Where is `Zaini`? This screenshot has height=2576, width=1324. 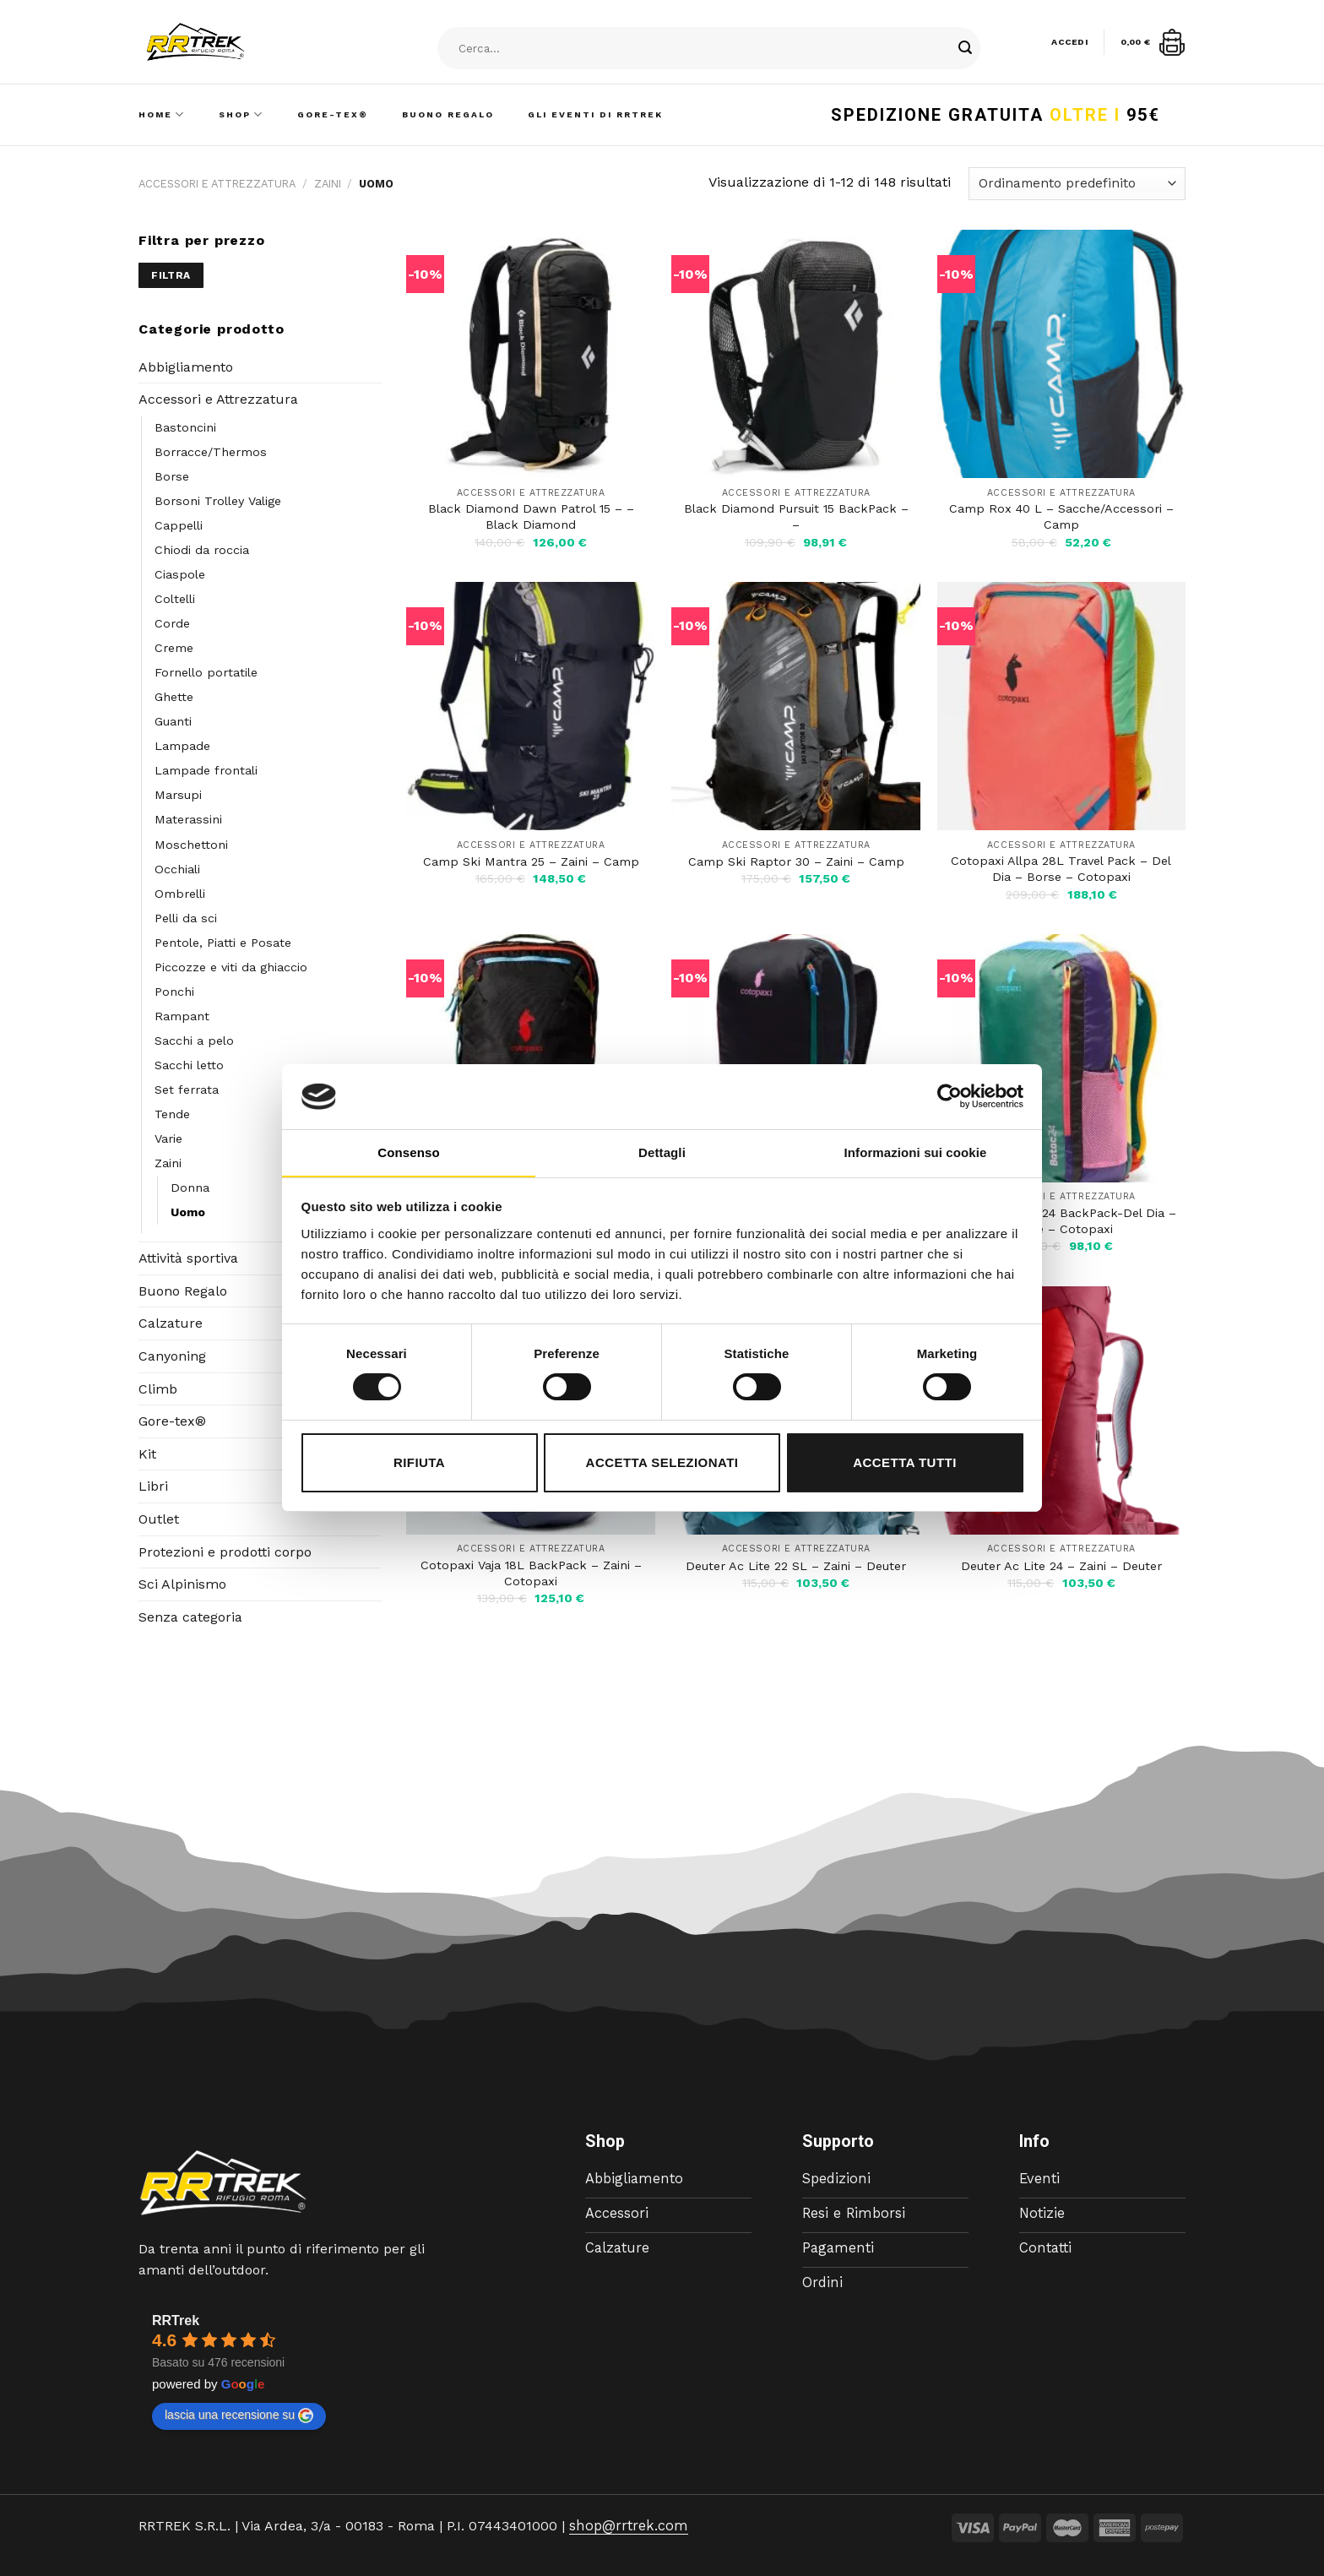 Zaini is located at coordinates (327, 183).